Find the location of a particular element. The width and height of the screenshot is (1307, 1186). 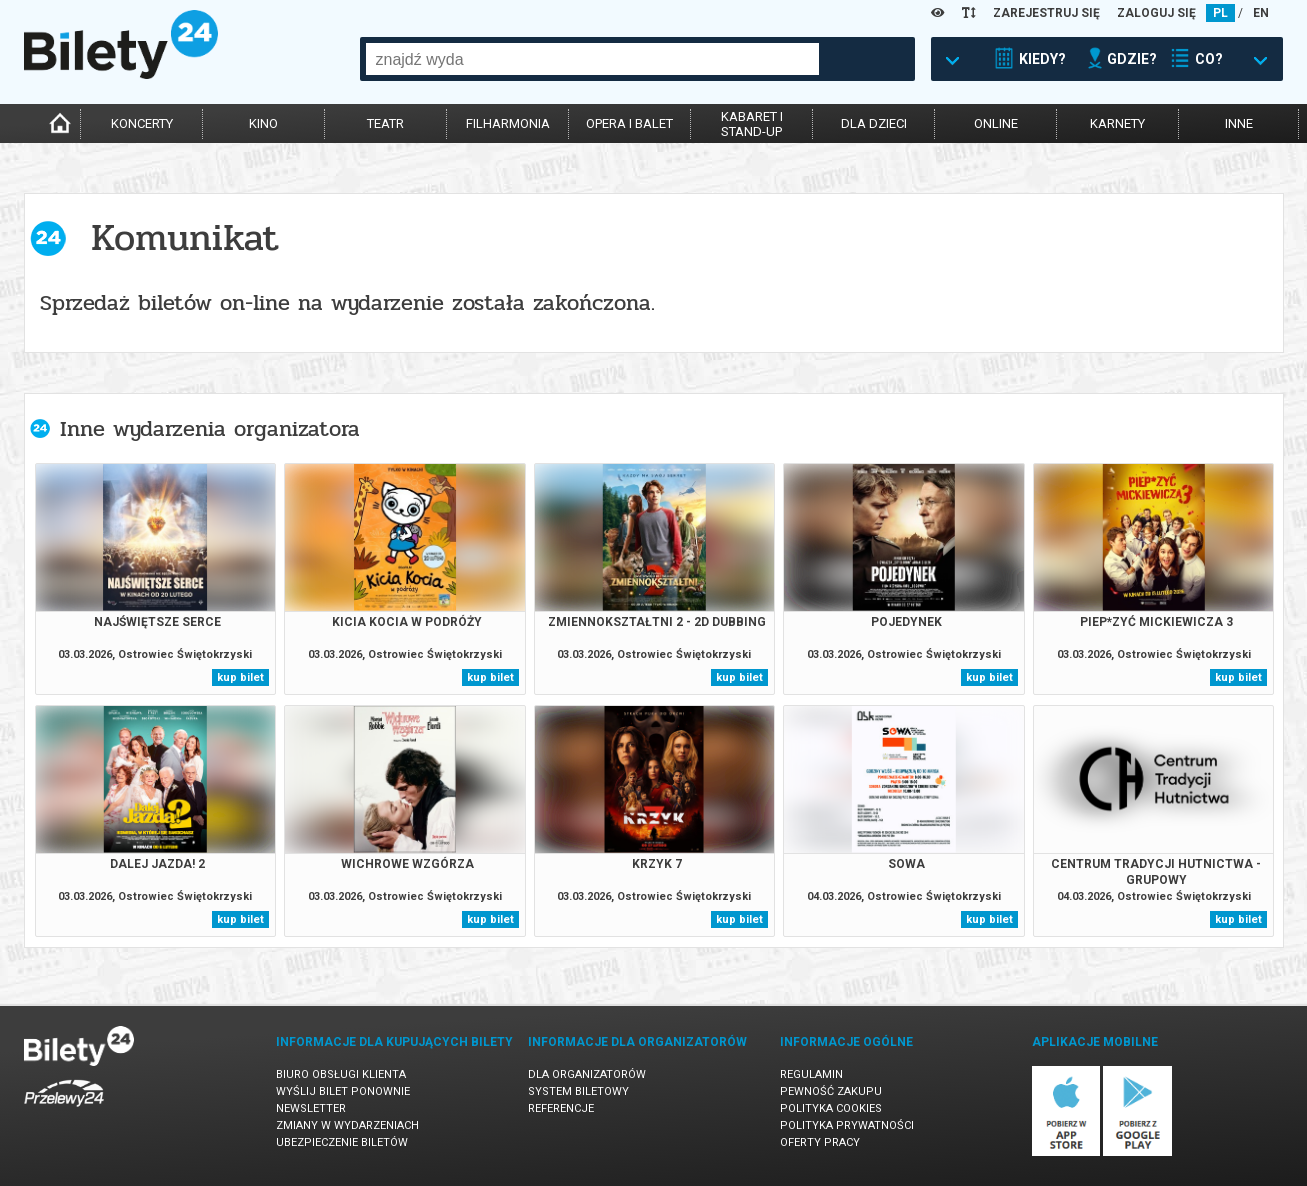

Regulamin is located at coordinates (811, 1074).